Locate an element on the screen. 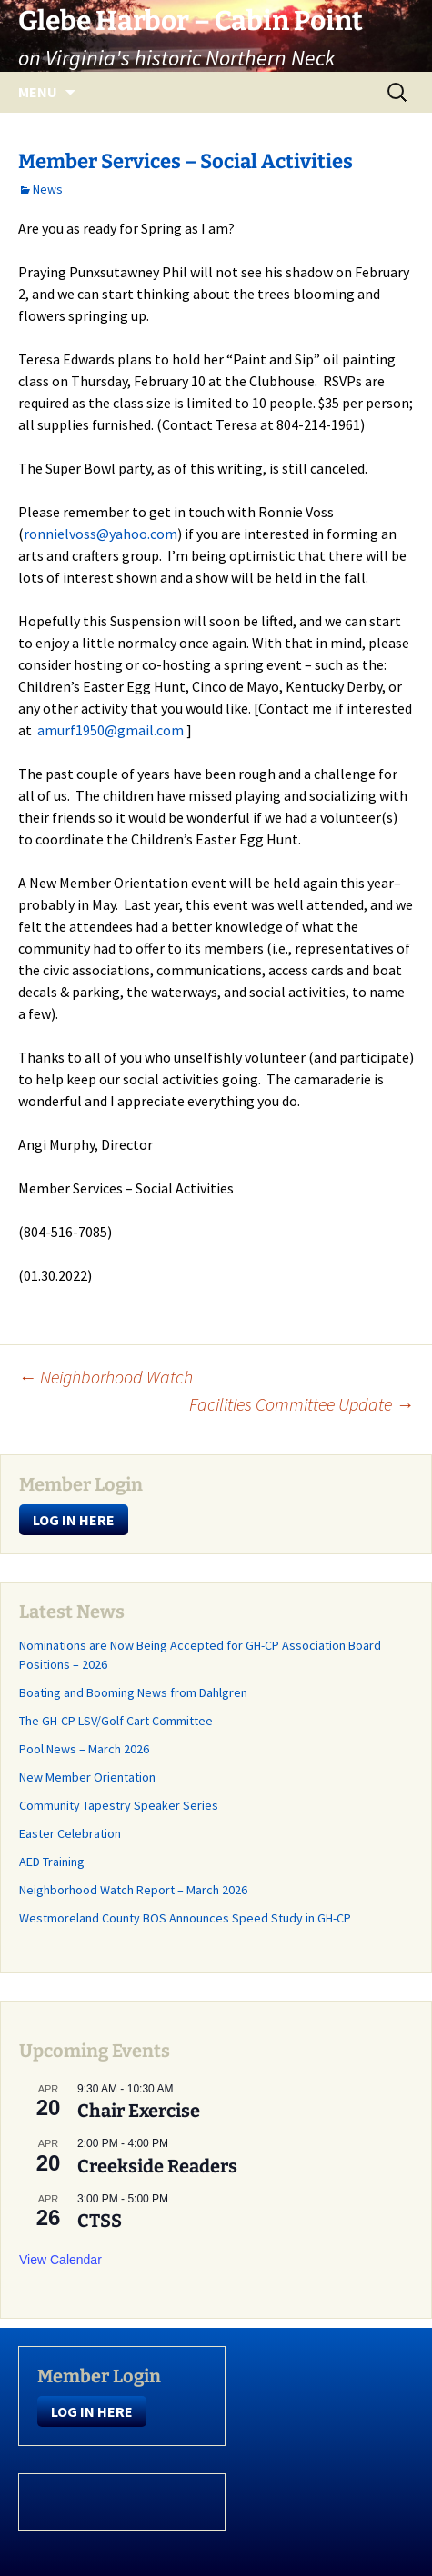 Image resolution: width=432 pixels, height=2576 pixels. The GH-CP LSV/Golf Cart Committee is located at coordinates (116, 1720).